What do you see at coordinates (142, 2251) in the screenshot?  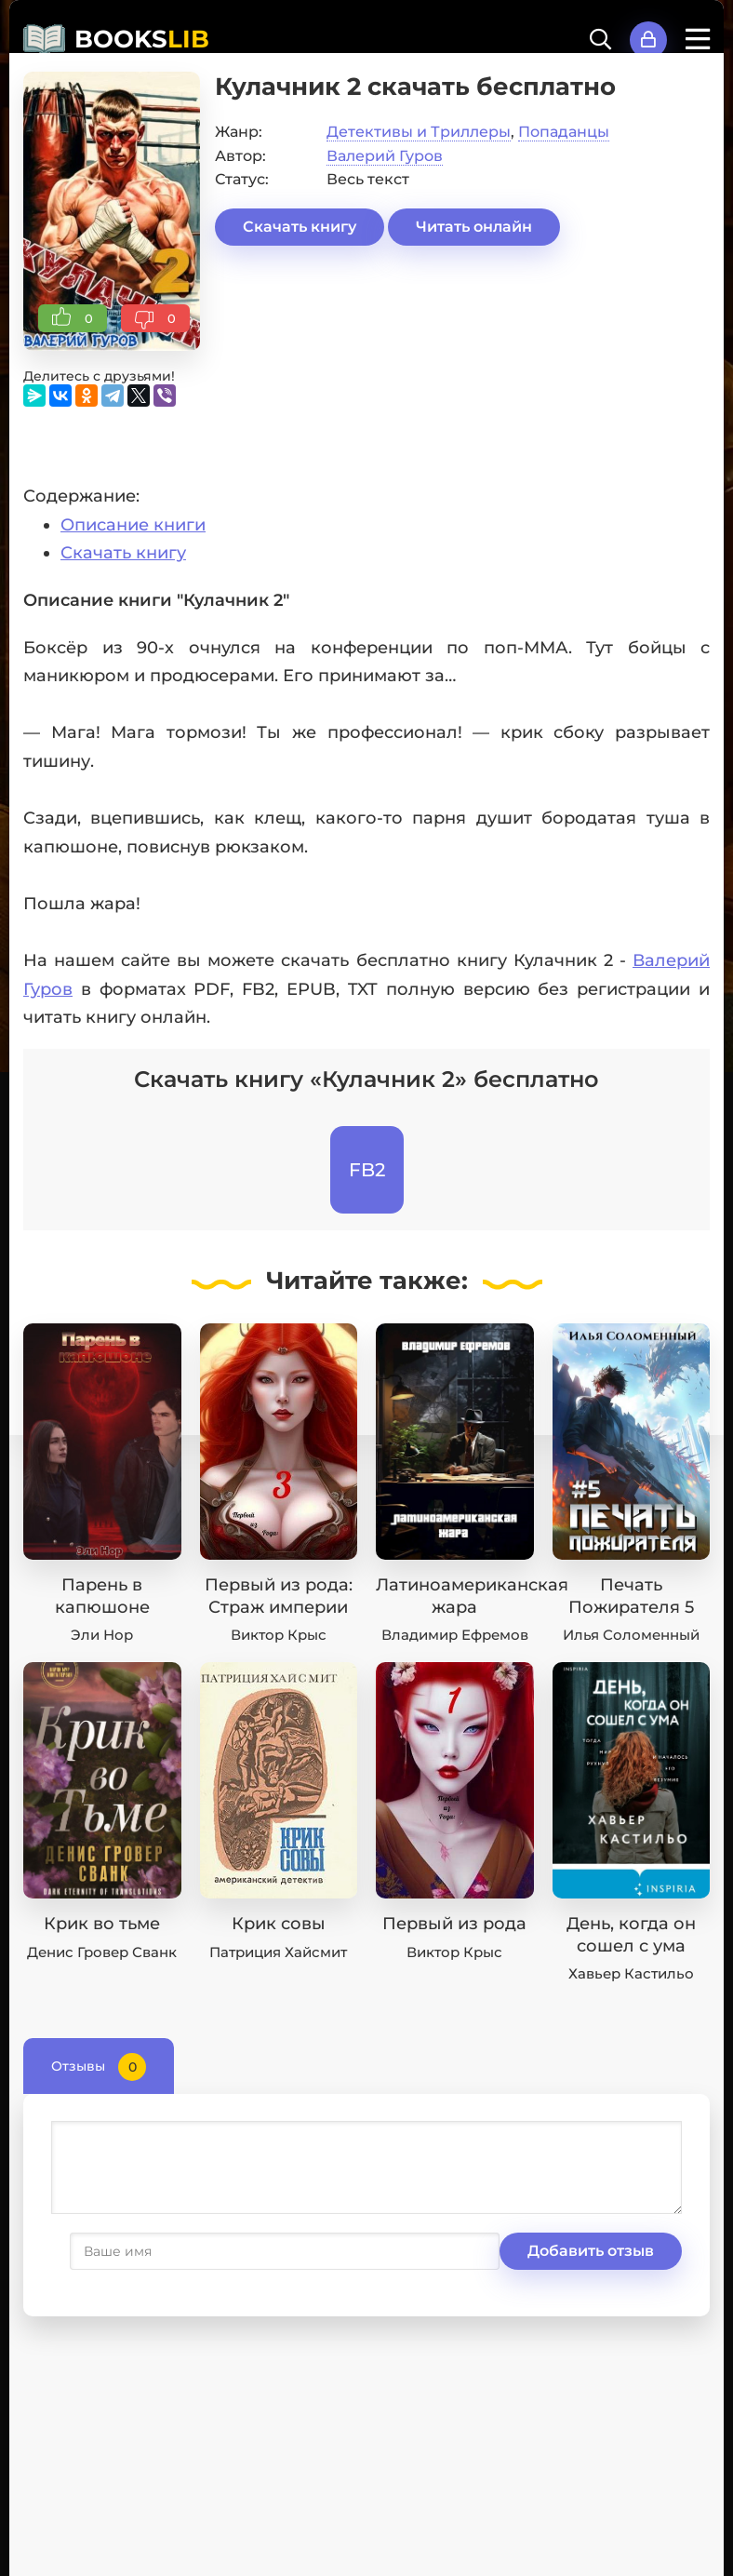 I see `Добавить отзыв` at bounding box center [142, 2251].